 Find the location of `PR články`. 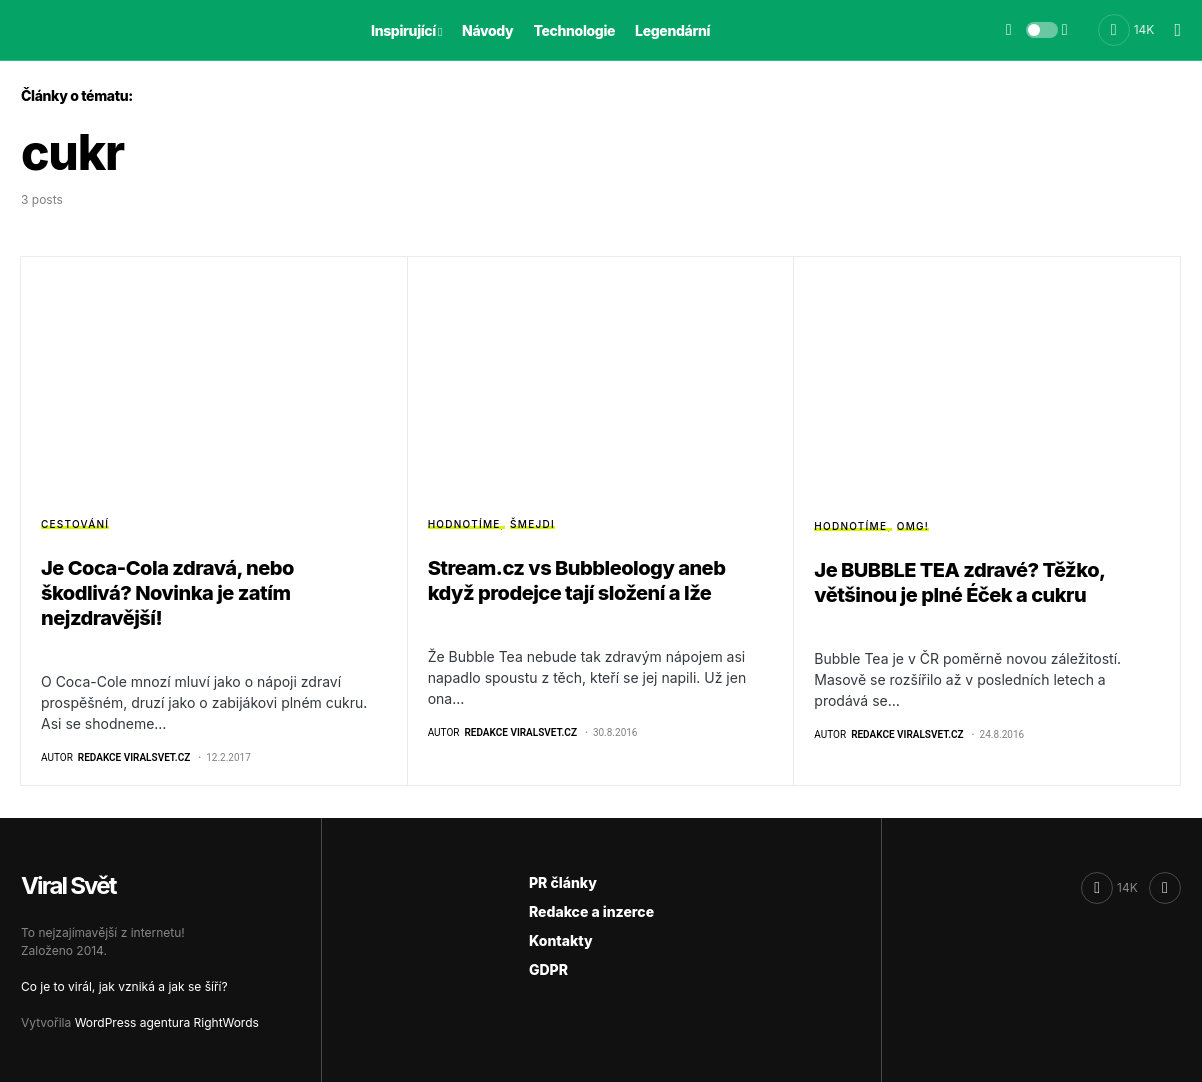

PR články is located at coordinates (563, 882).